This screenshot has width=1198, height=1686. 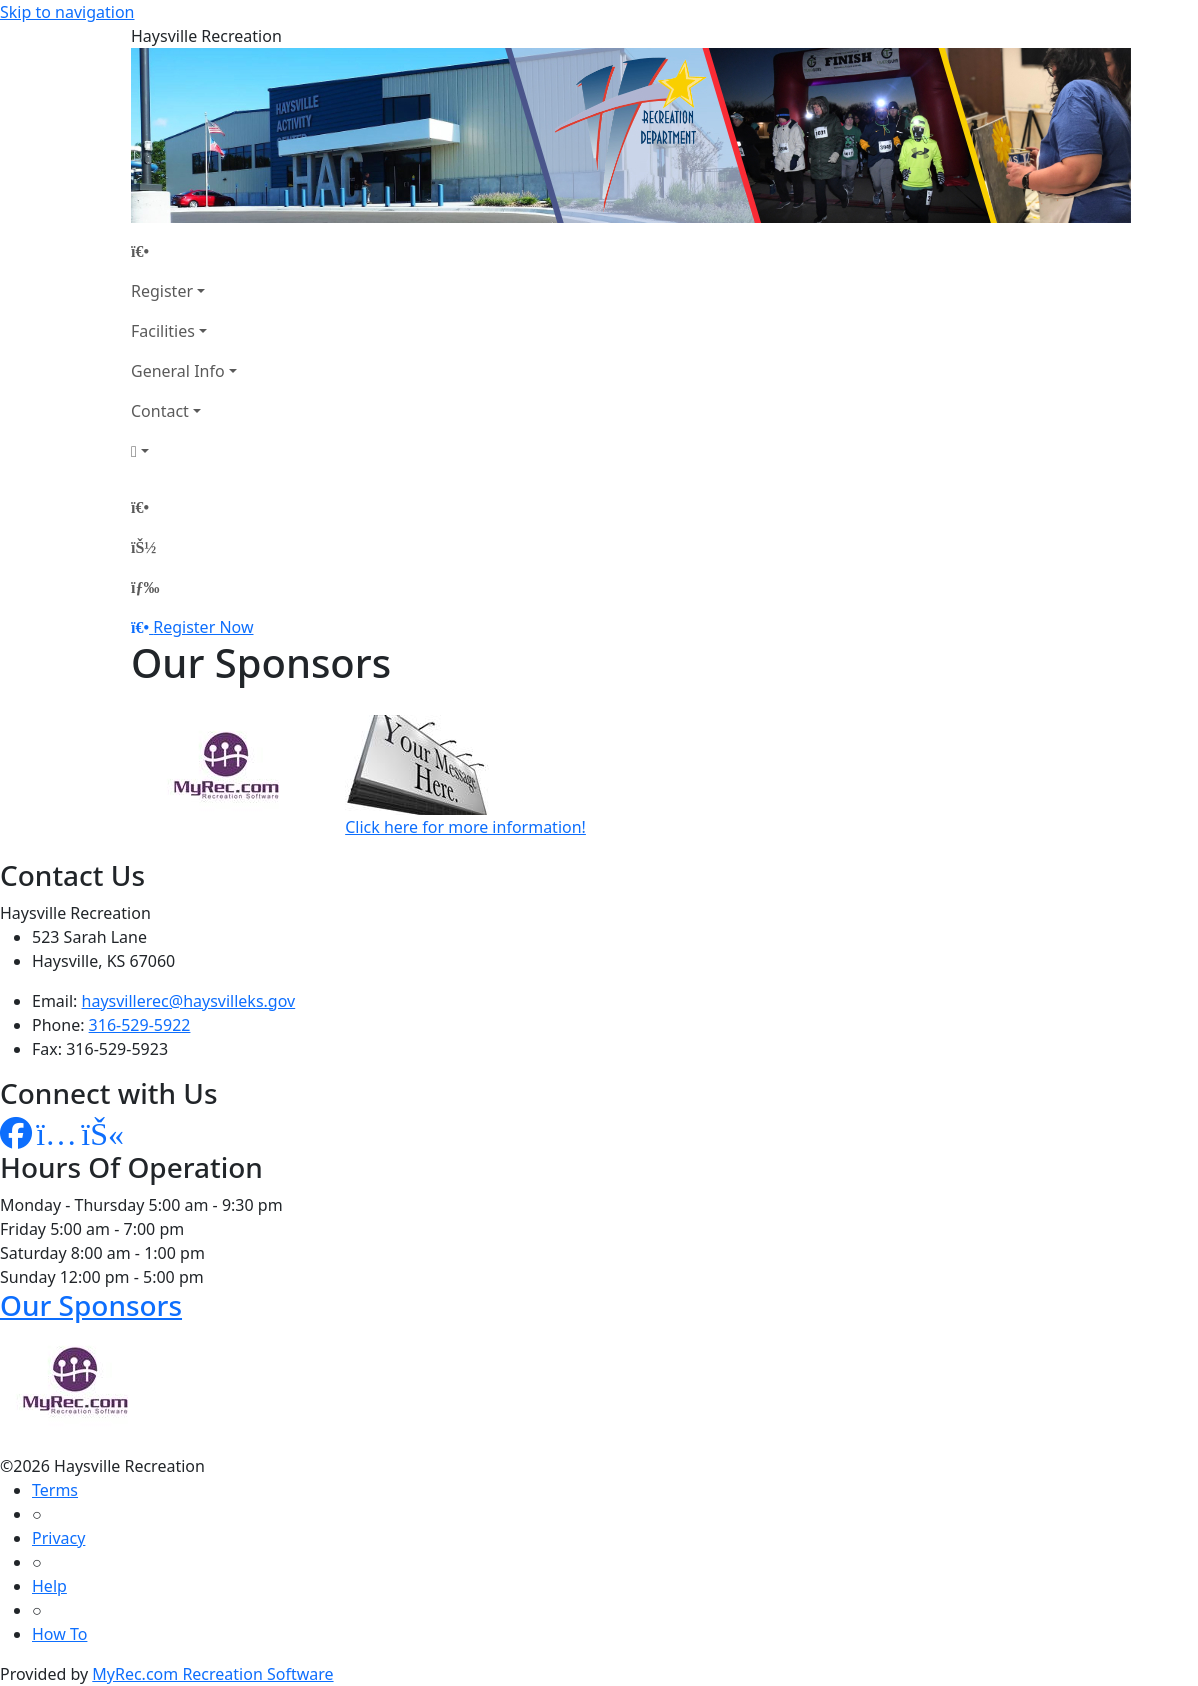 What do you see at coordinates (160, 411) in the screenshot?
I see `Contact` at bounding box center [160, 411].